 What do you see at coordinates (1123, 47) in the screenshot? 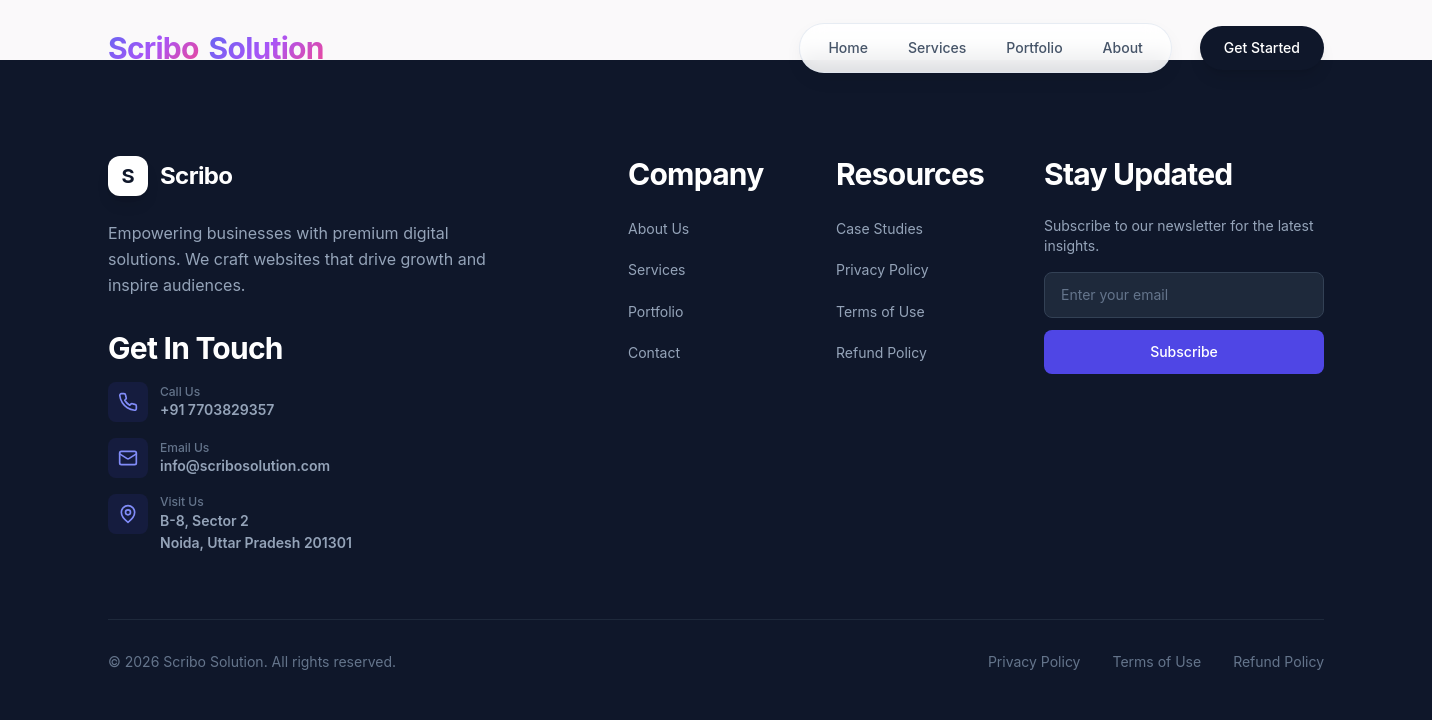
I see `About` at bounding box center [1123, 47].